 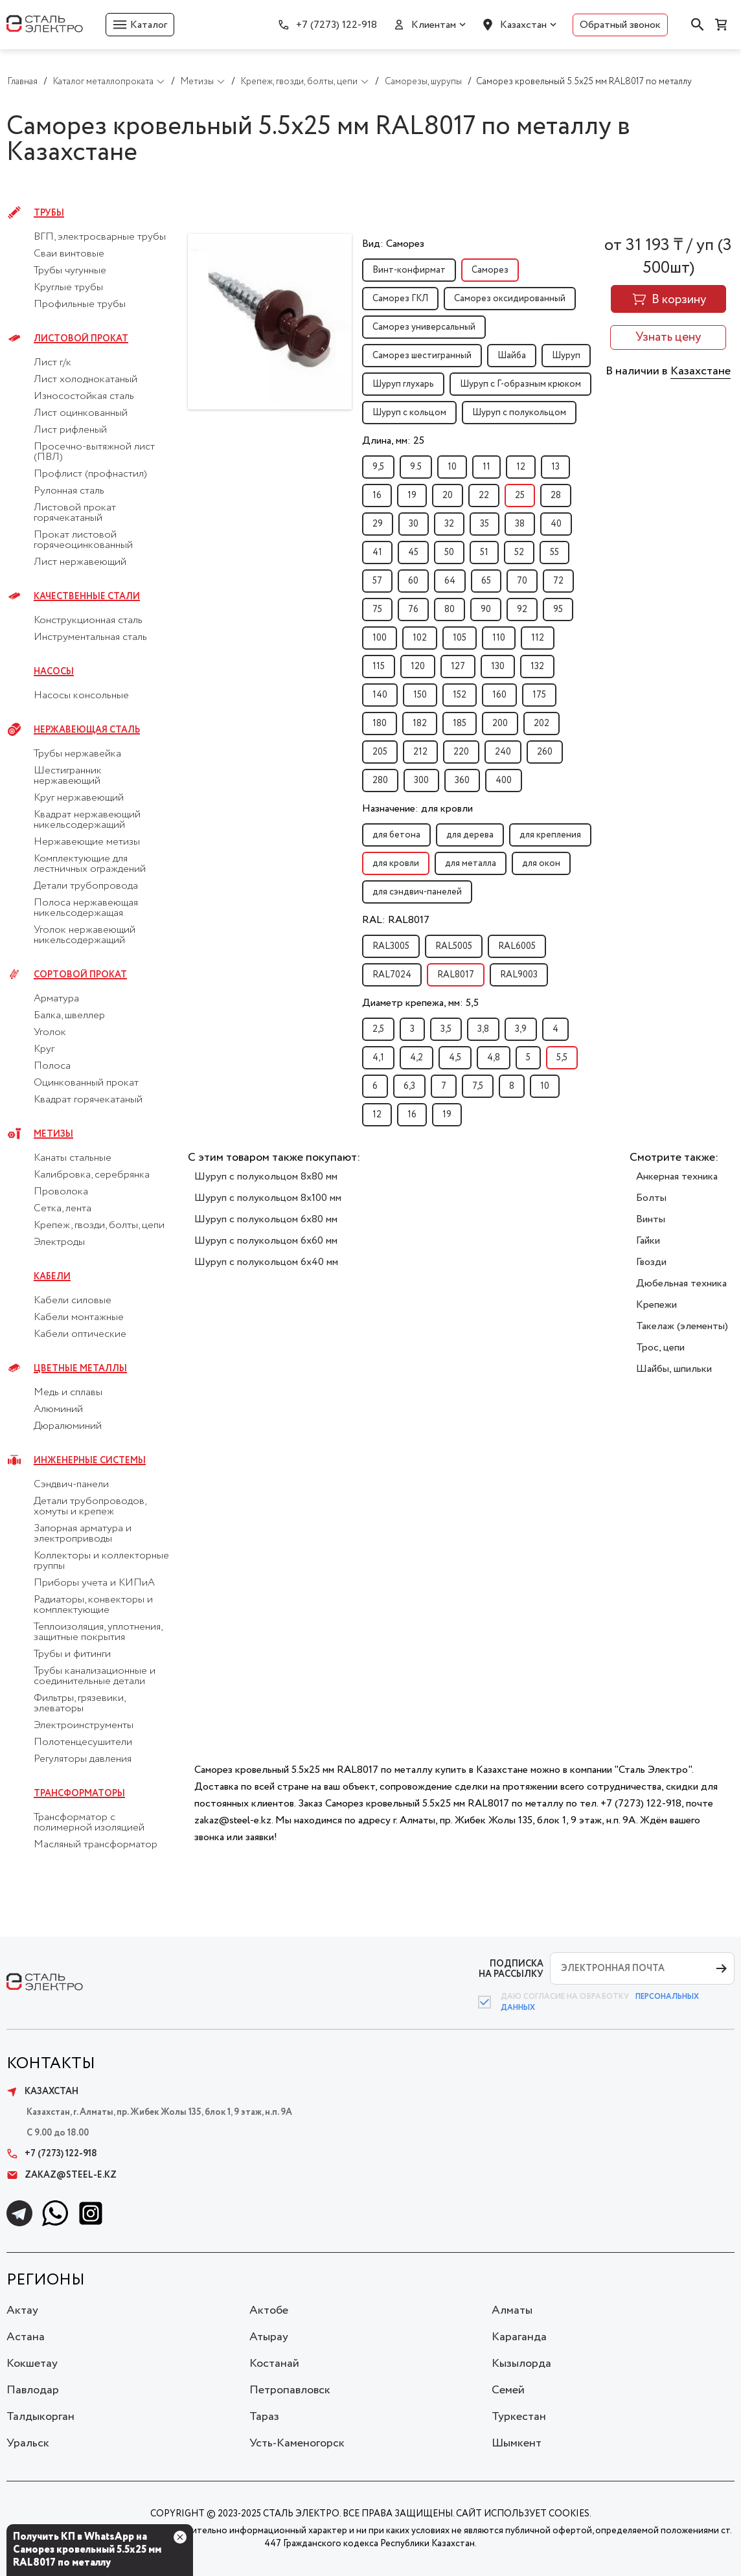 What do you see at coordinates (53, 1134) in the screenshot?
I see `Метизы` at bounding box center [53, 1134].